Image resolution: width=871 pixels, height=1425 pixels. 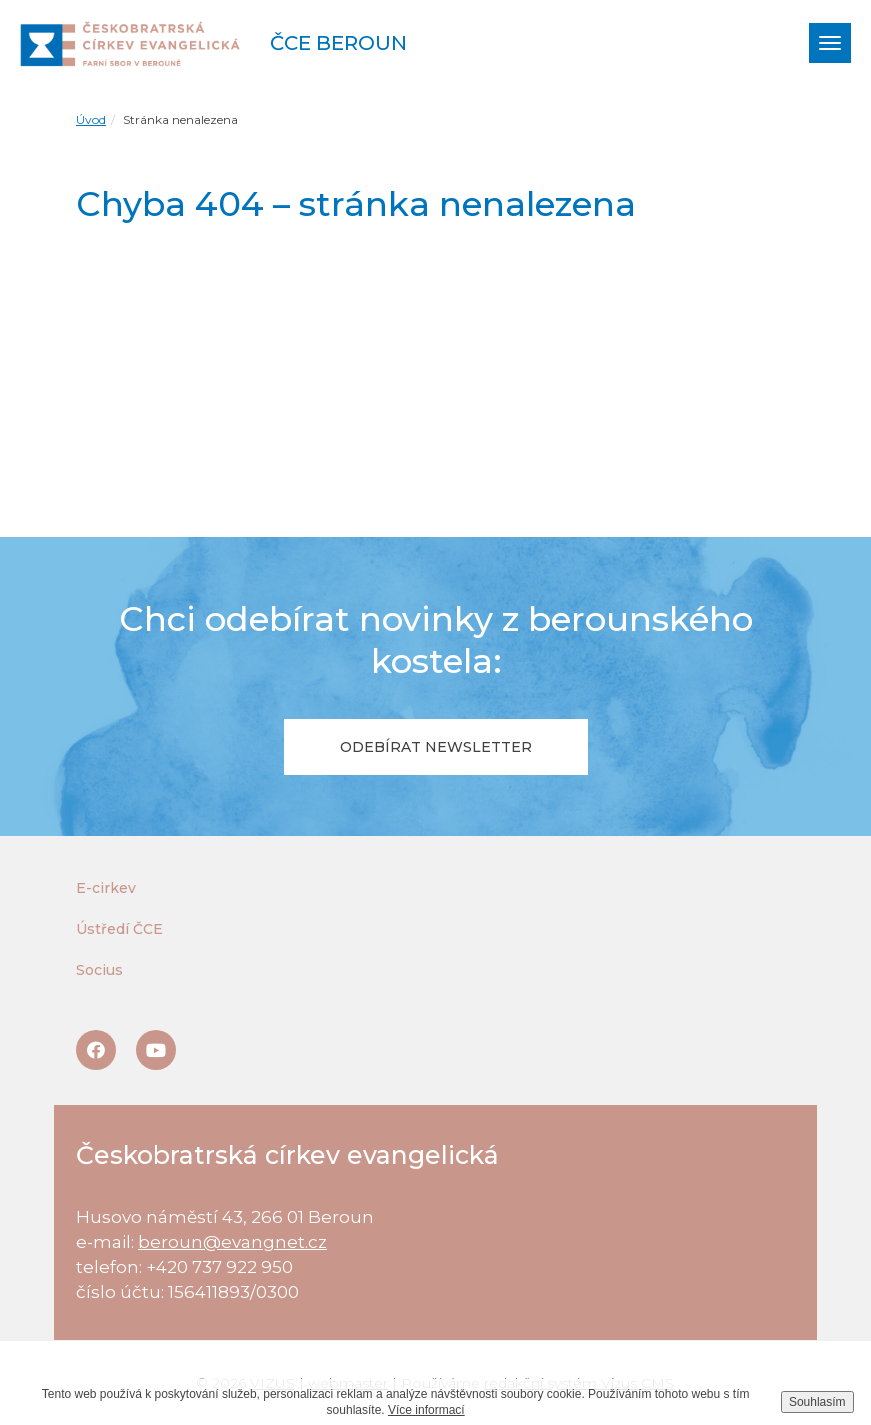 What do you see at coordinates (232, 1242) in the screenshot?
I see `beroun@evangnet.cz` at bounding box center [232, 1242].